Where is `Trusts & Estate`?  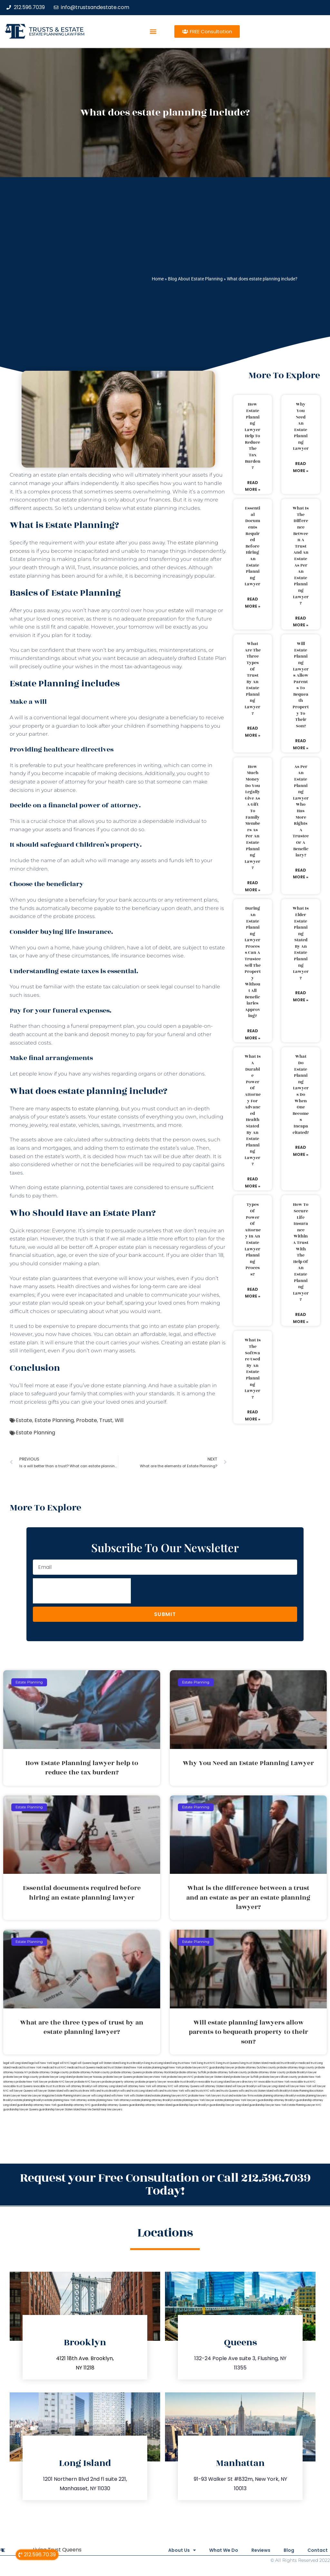
Trusts & Estate is located at coordinates (56, 29).